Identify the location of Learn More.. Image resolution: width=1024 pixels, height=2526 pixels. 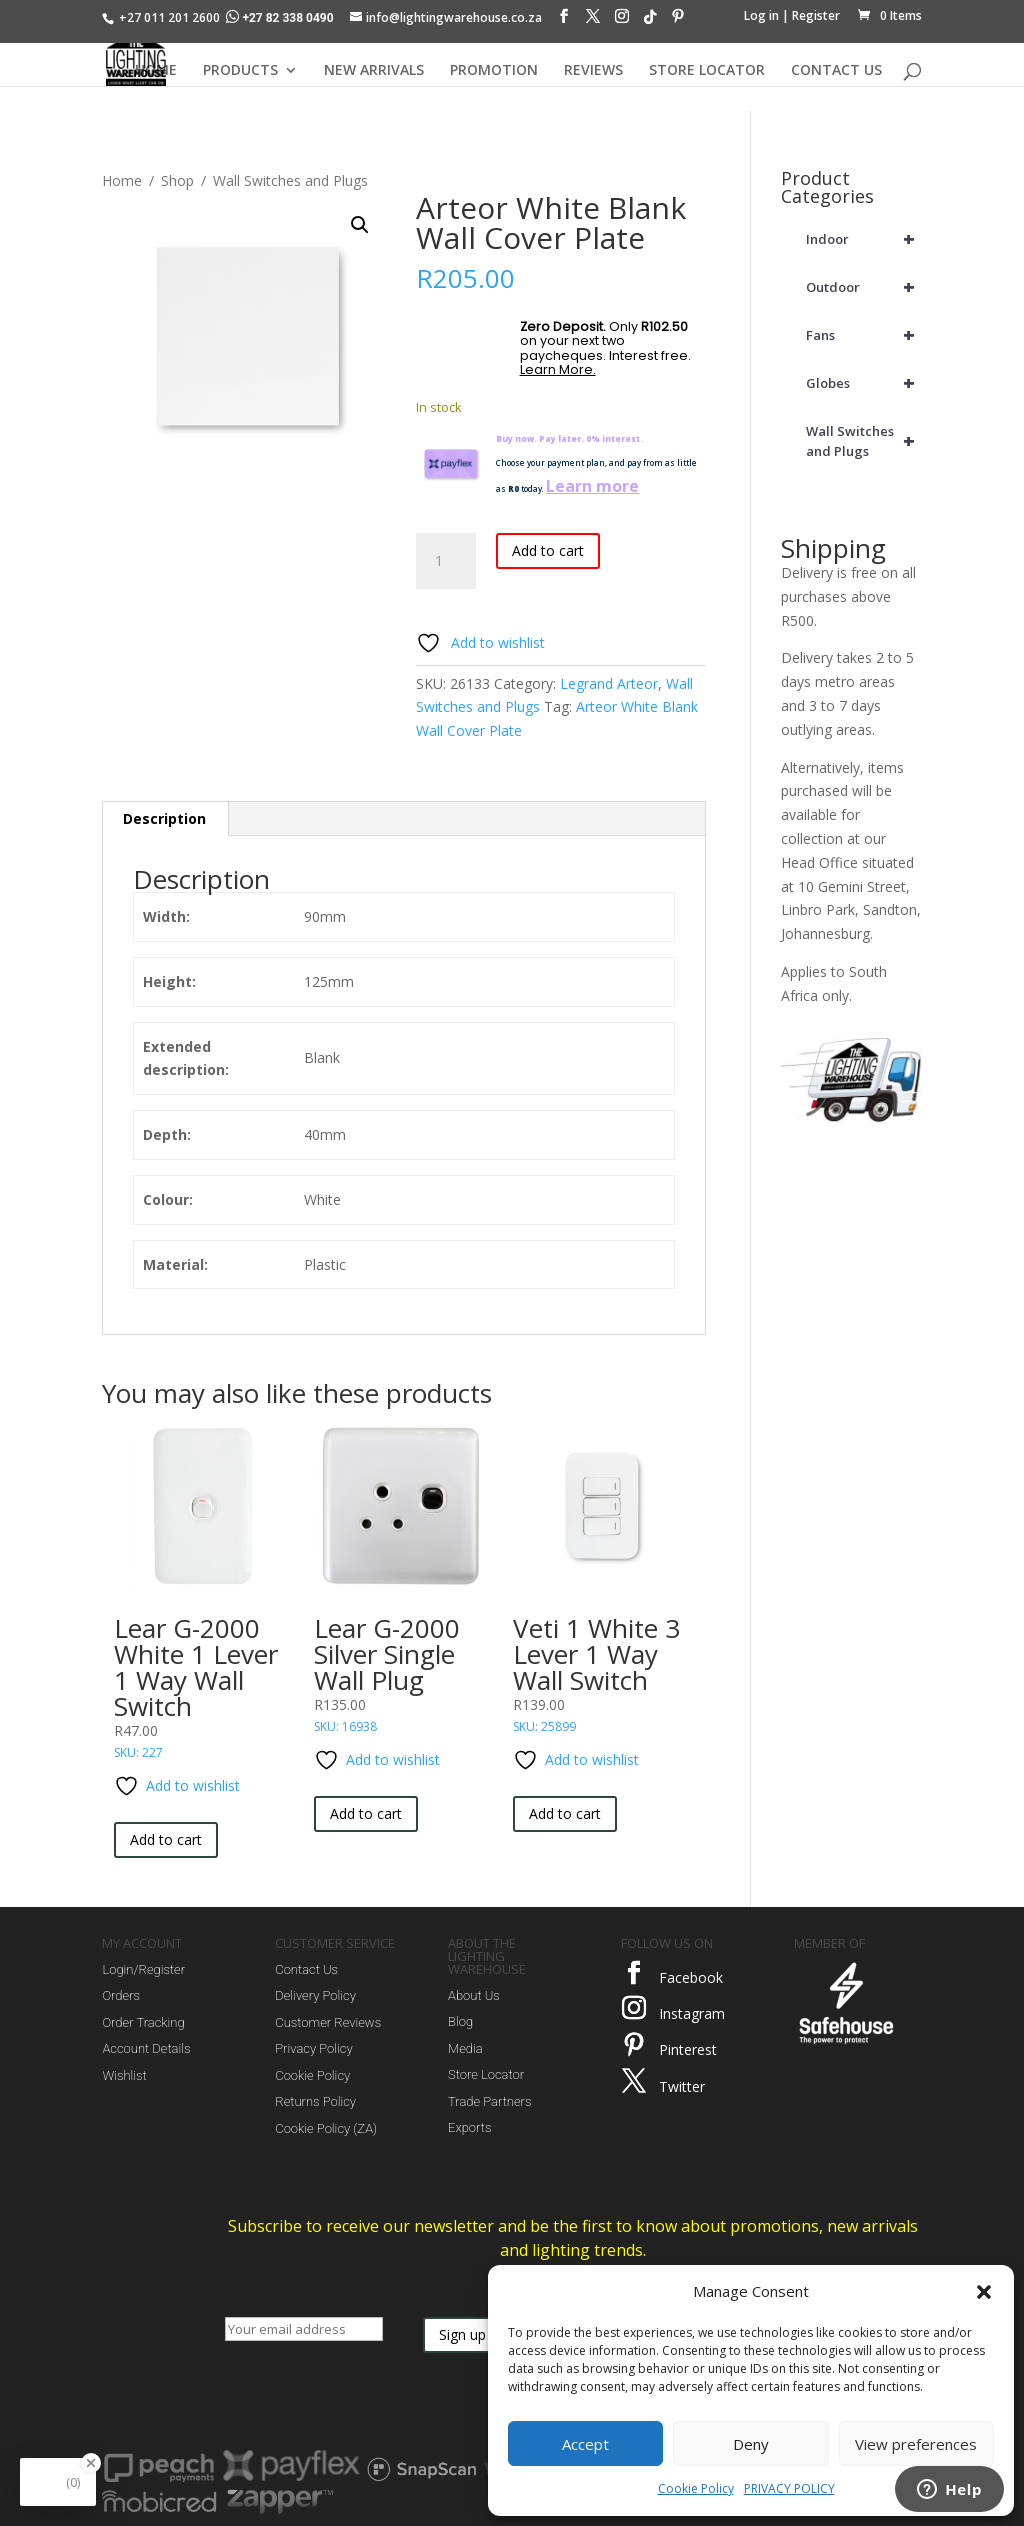
(558, 369).